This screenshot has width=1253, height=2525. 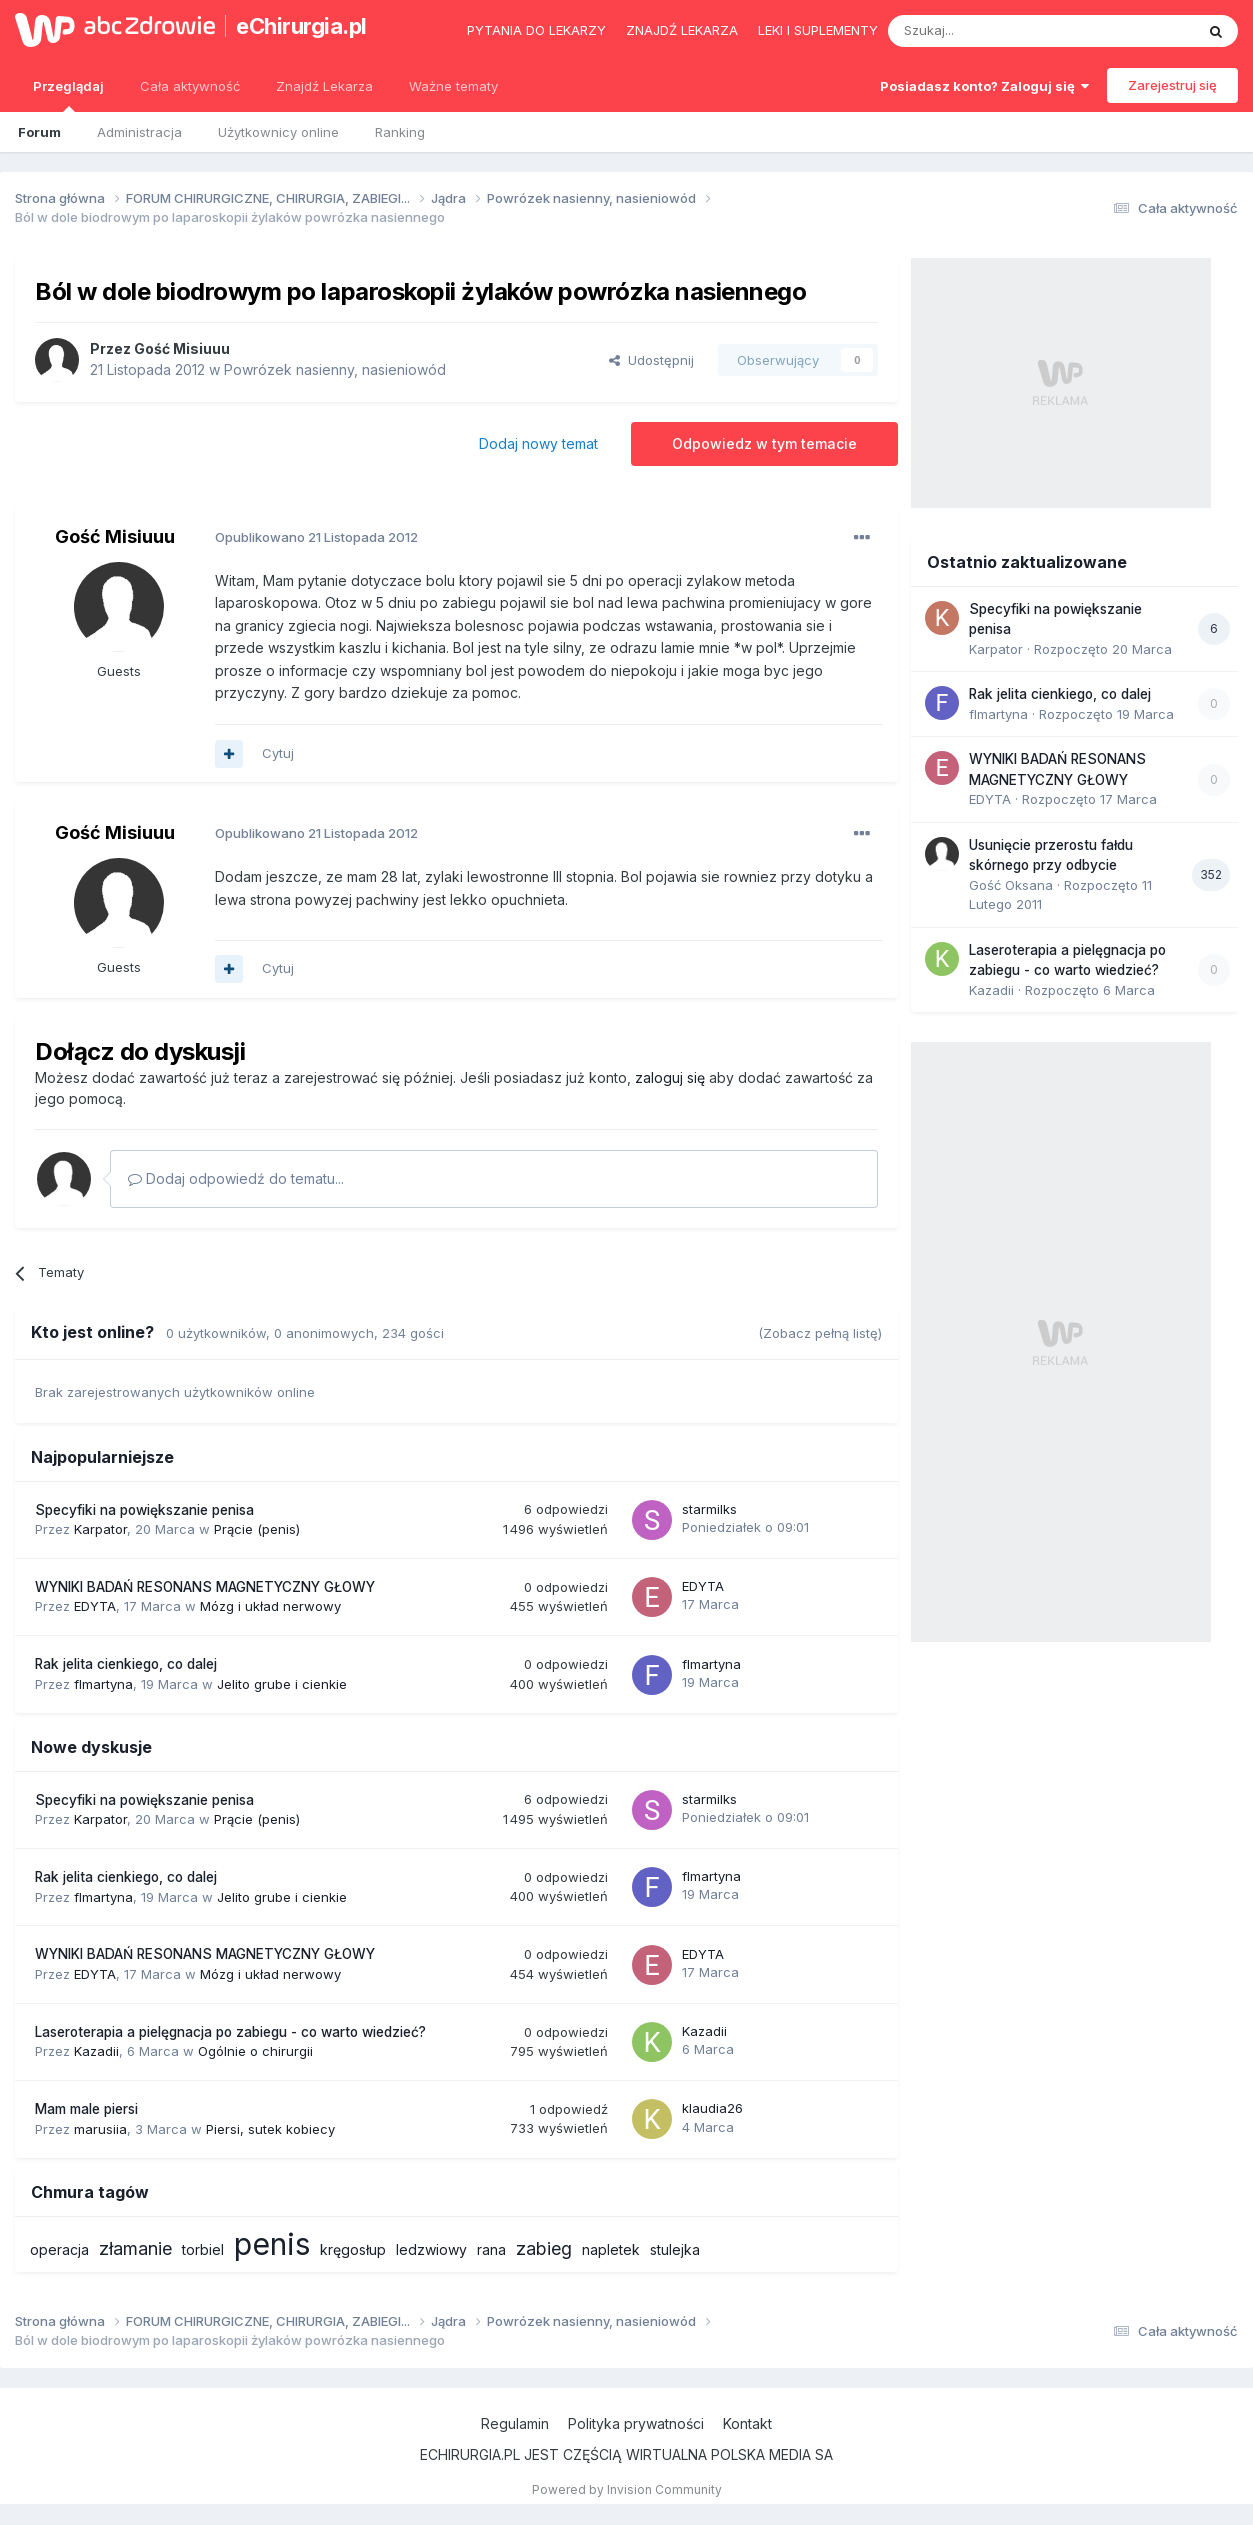 I want to click on operacja, so click(x=59, y=2249).